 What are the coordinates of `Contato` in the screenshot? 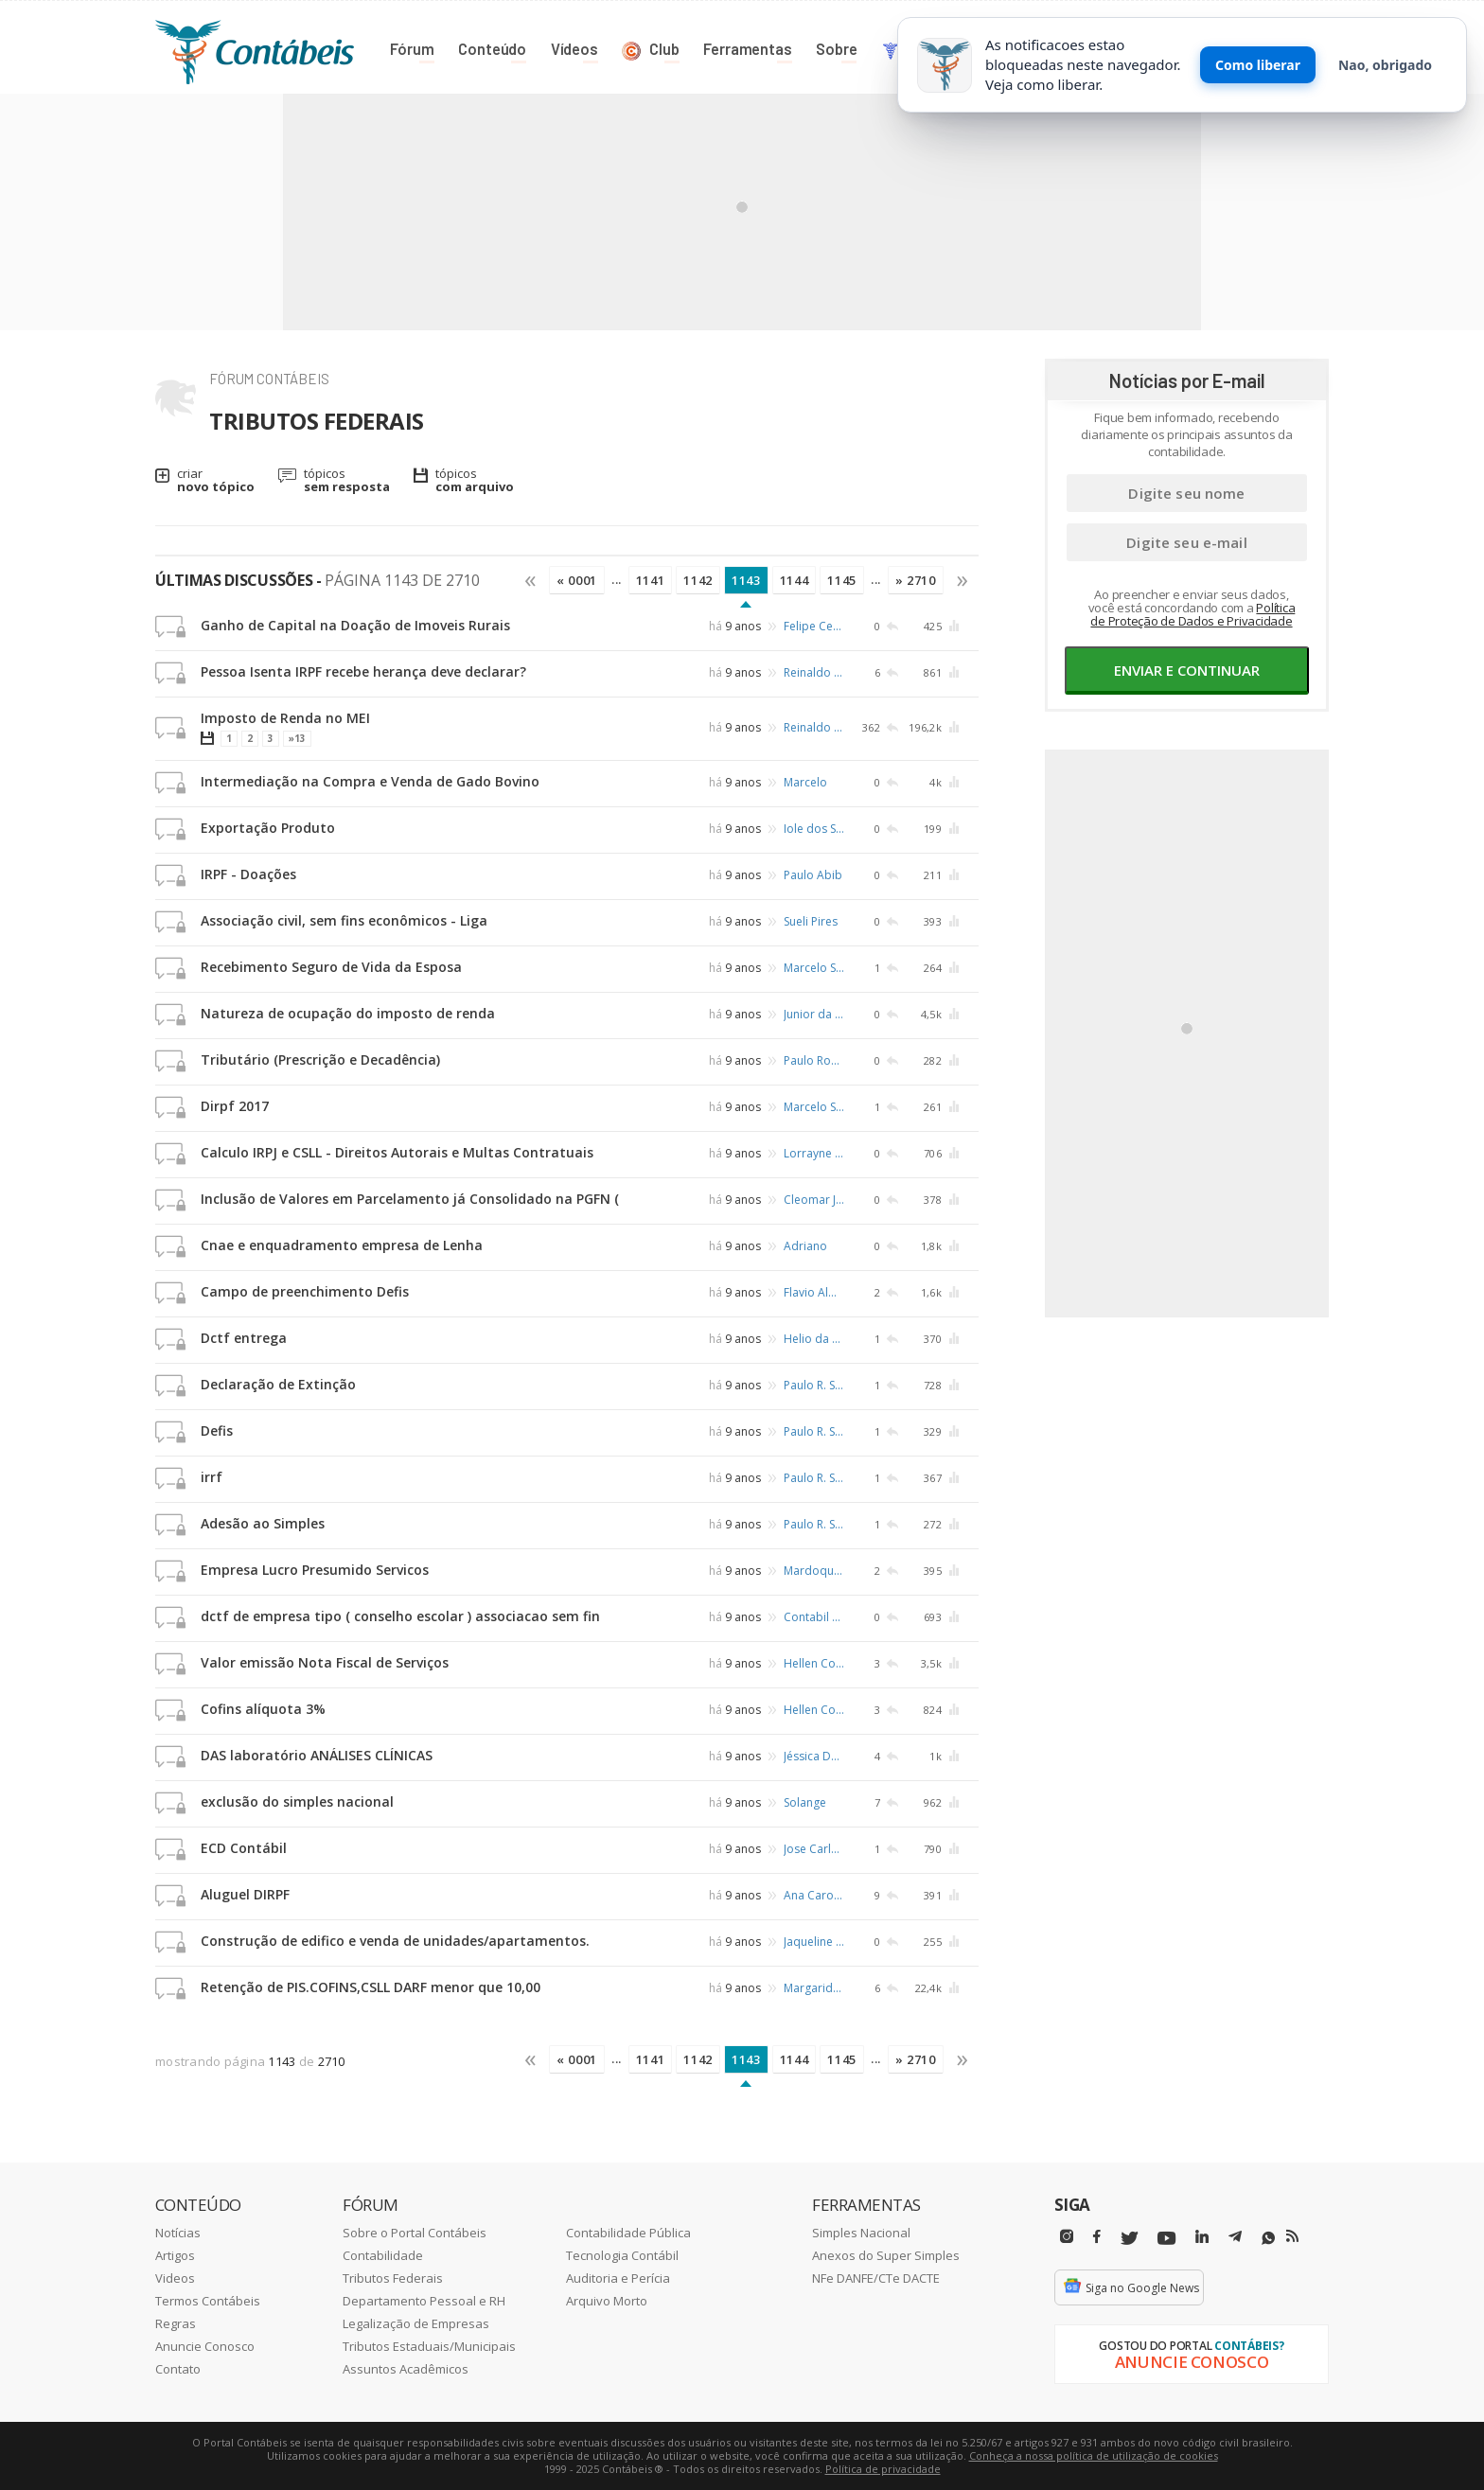 It's located at (178, 2368).